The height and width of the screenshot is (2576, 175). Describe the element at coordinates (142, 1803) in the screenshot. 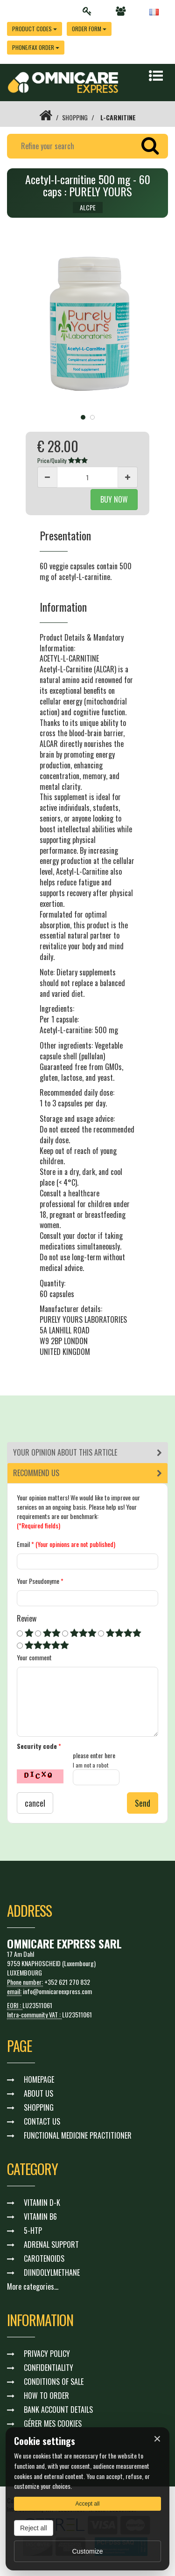

I see `Send` at that location.